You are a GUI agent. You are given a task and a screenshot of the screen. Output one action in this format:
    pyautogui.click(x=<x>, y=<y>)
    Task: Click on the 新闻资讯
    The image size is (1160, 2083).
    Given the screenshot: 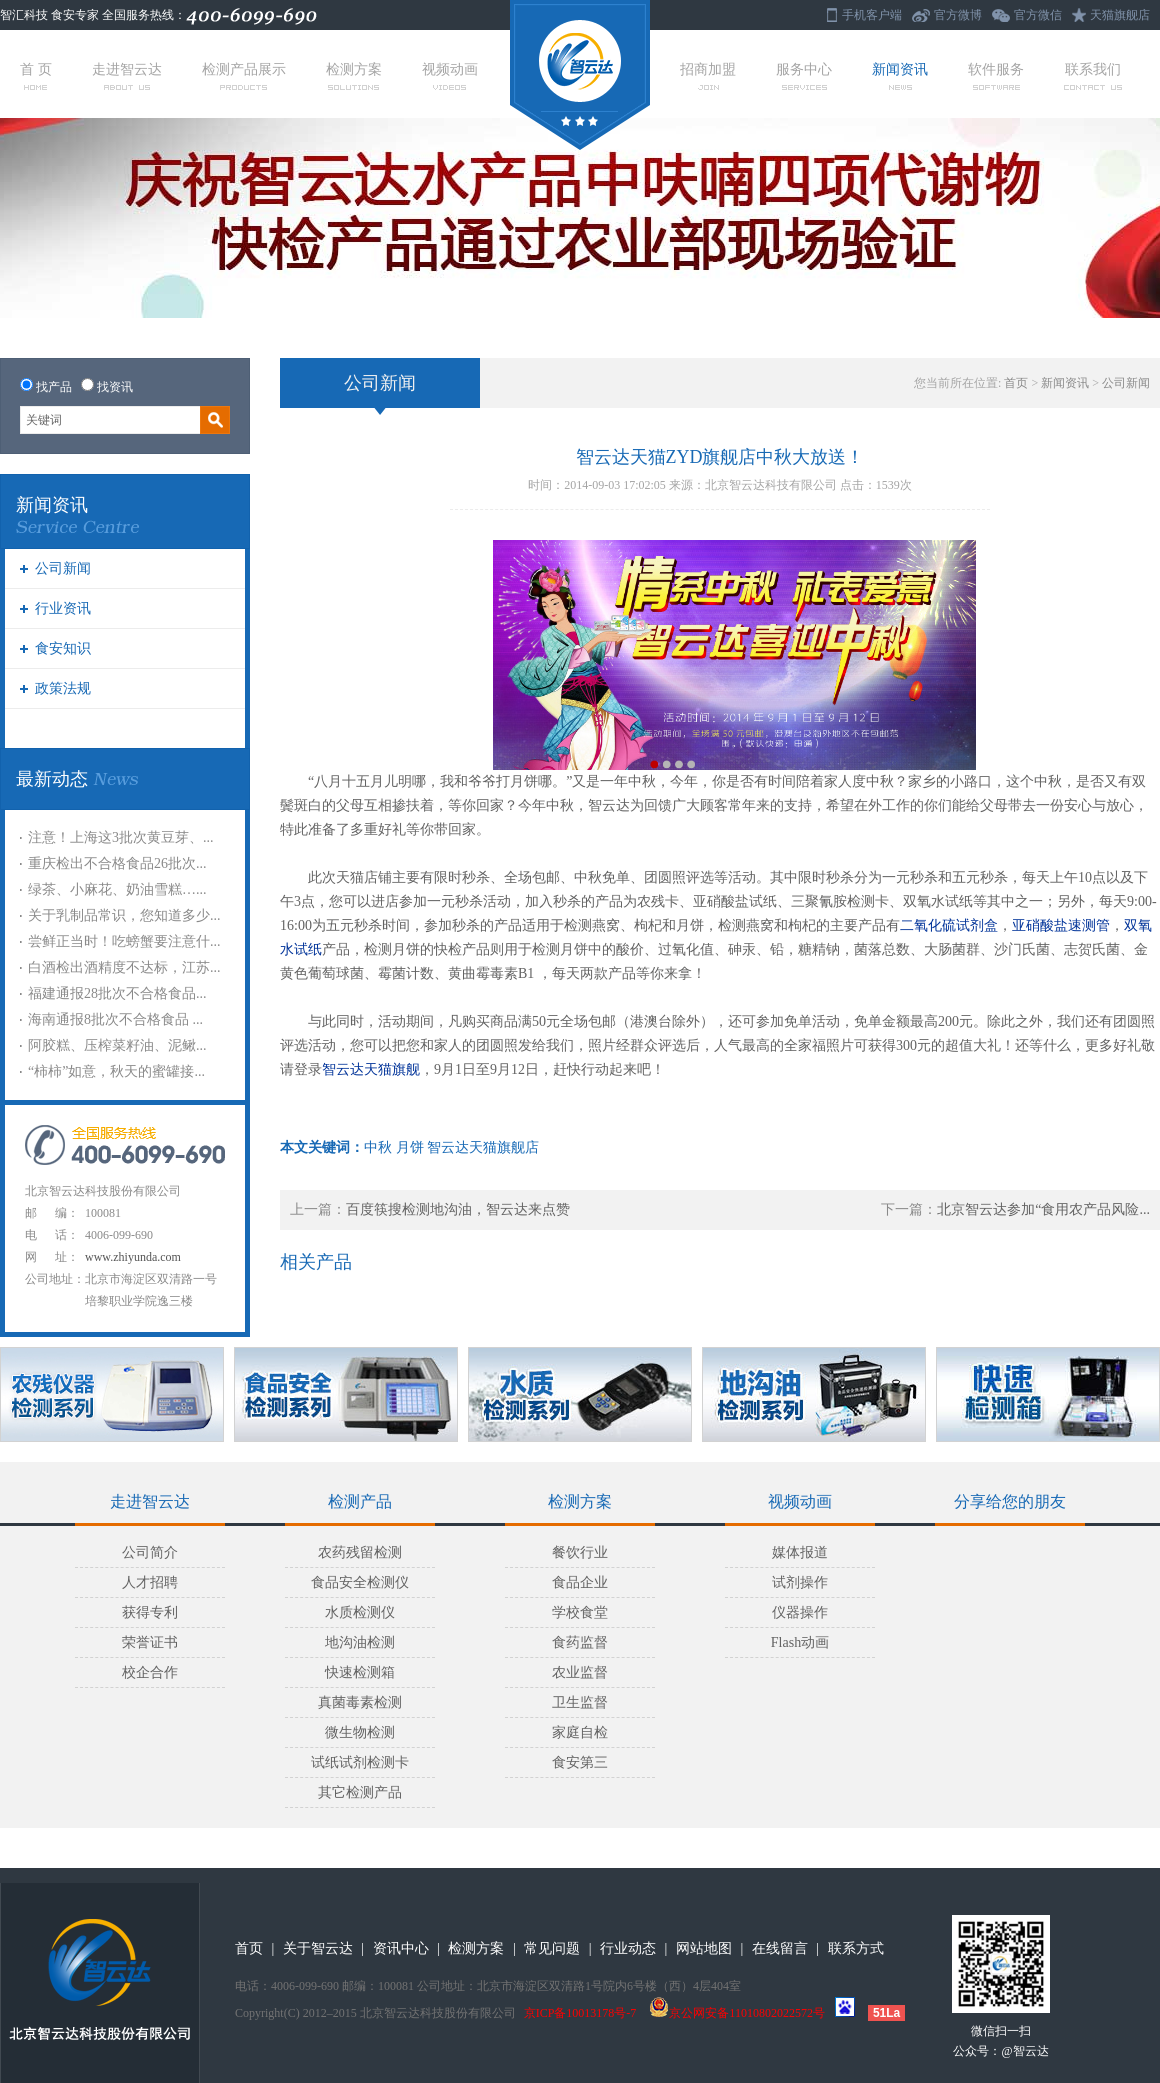 What is the action you would take?
    pyautogui.click(x=900, y=76)
    